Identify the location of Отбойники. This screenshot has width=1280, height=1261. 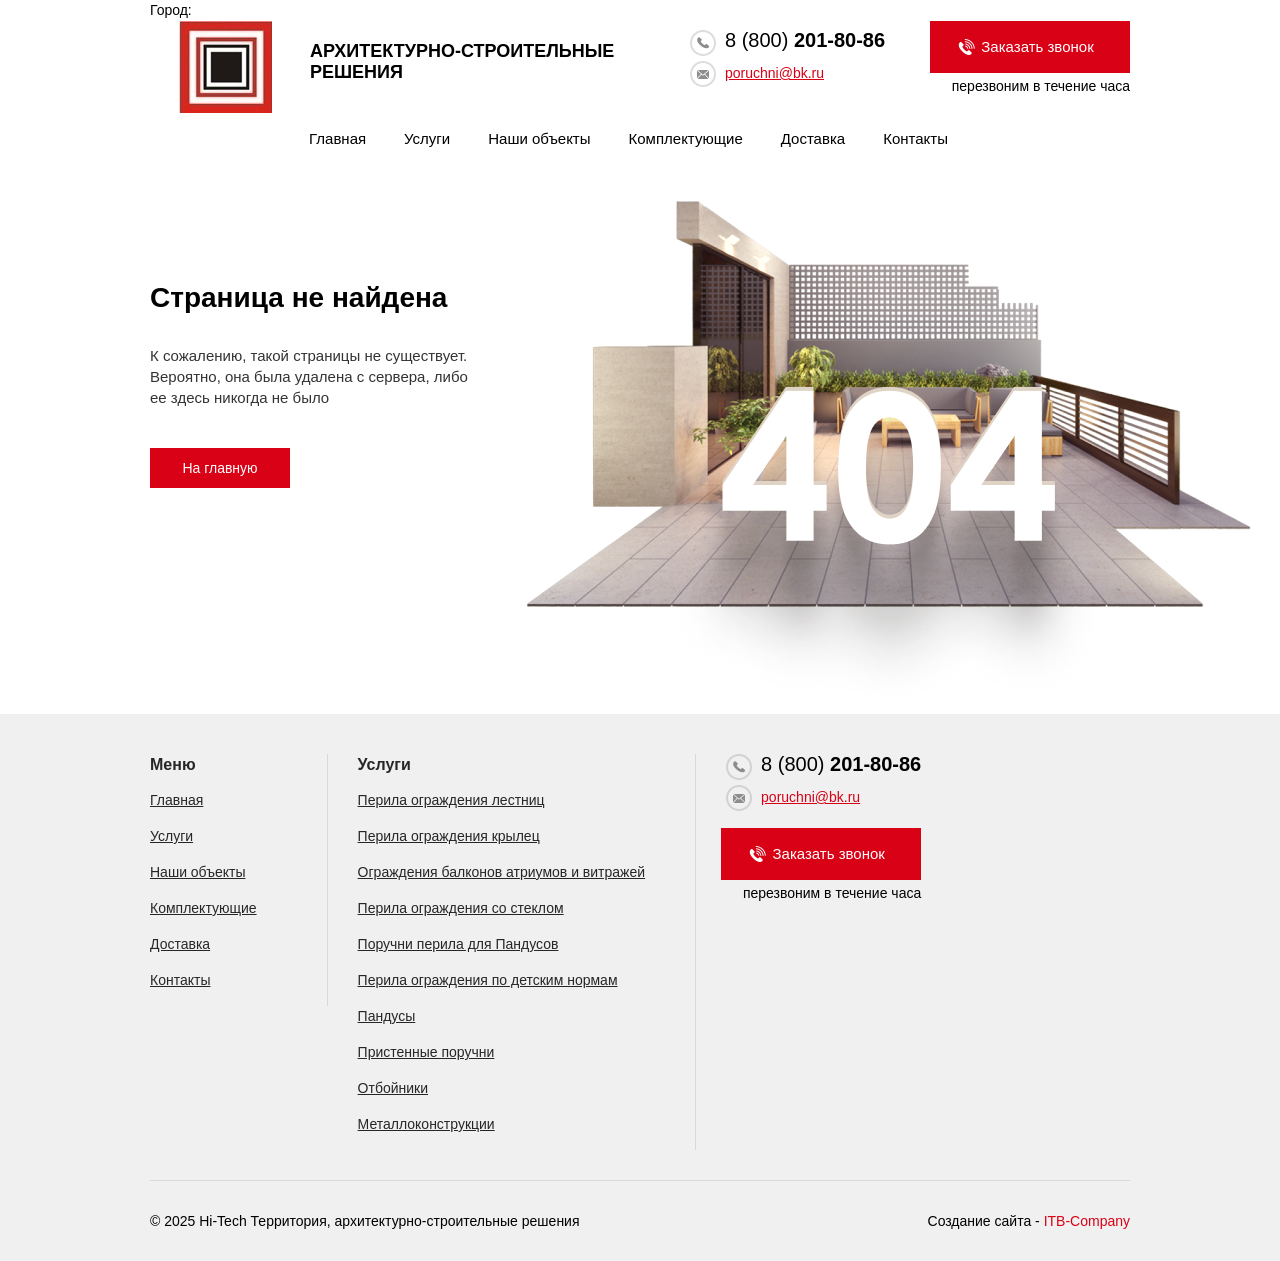
(393, 1088).